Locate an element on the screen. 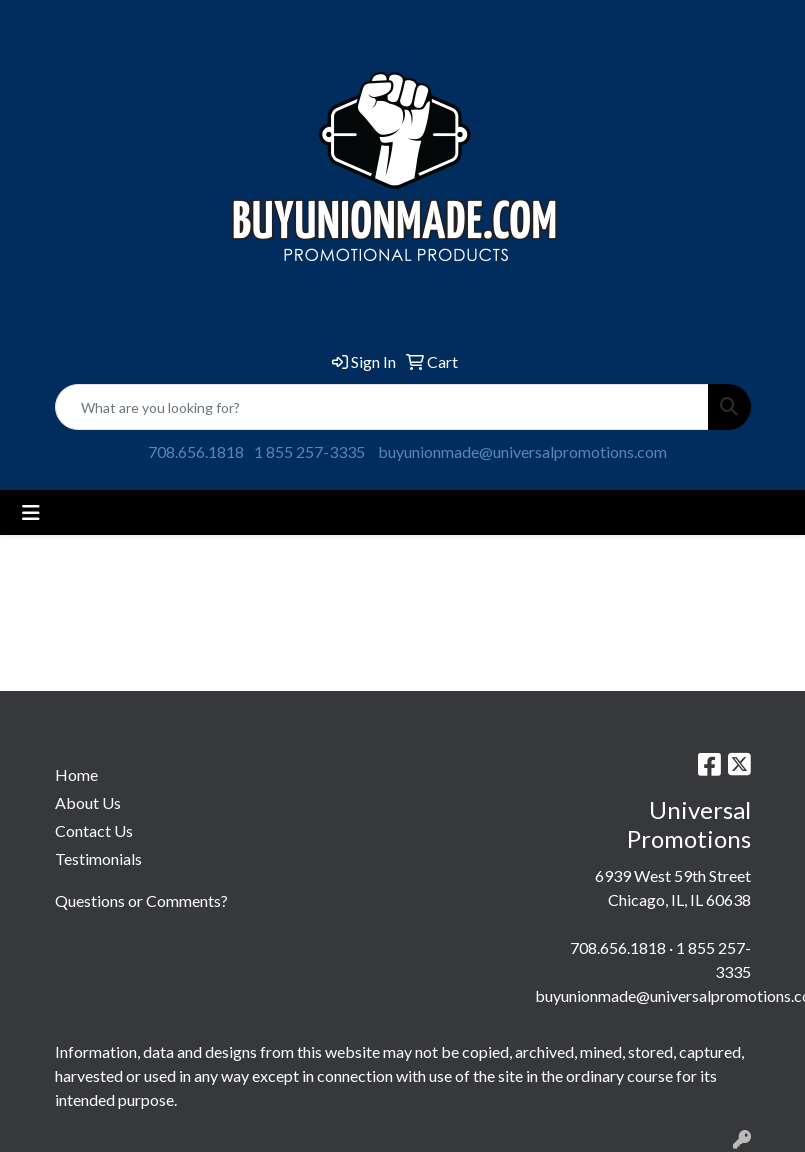 This screenshot has height=1152, width=805. [Toggle navigation] is located at coordinates (31, 512).